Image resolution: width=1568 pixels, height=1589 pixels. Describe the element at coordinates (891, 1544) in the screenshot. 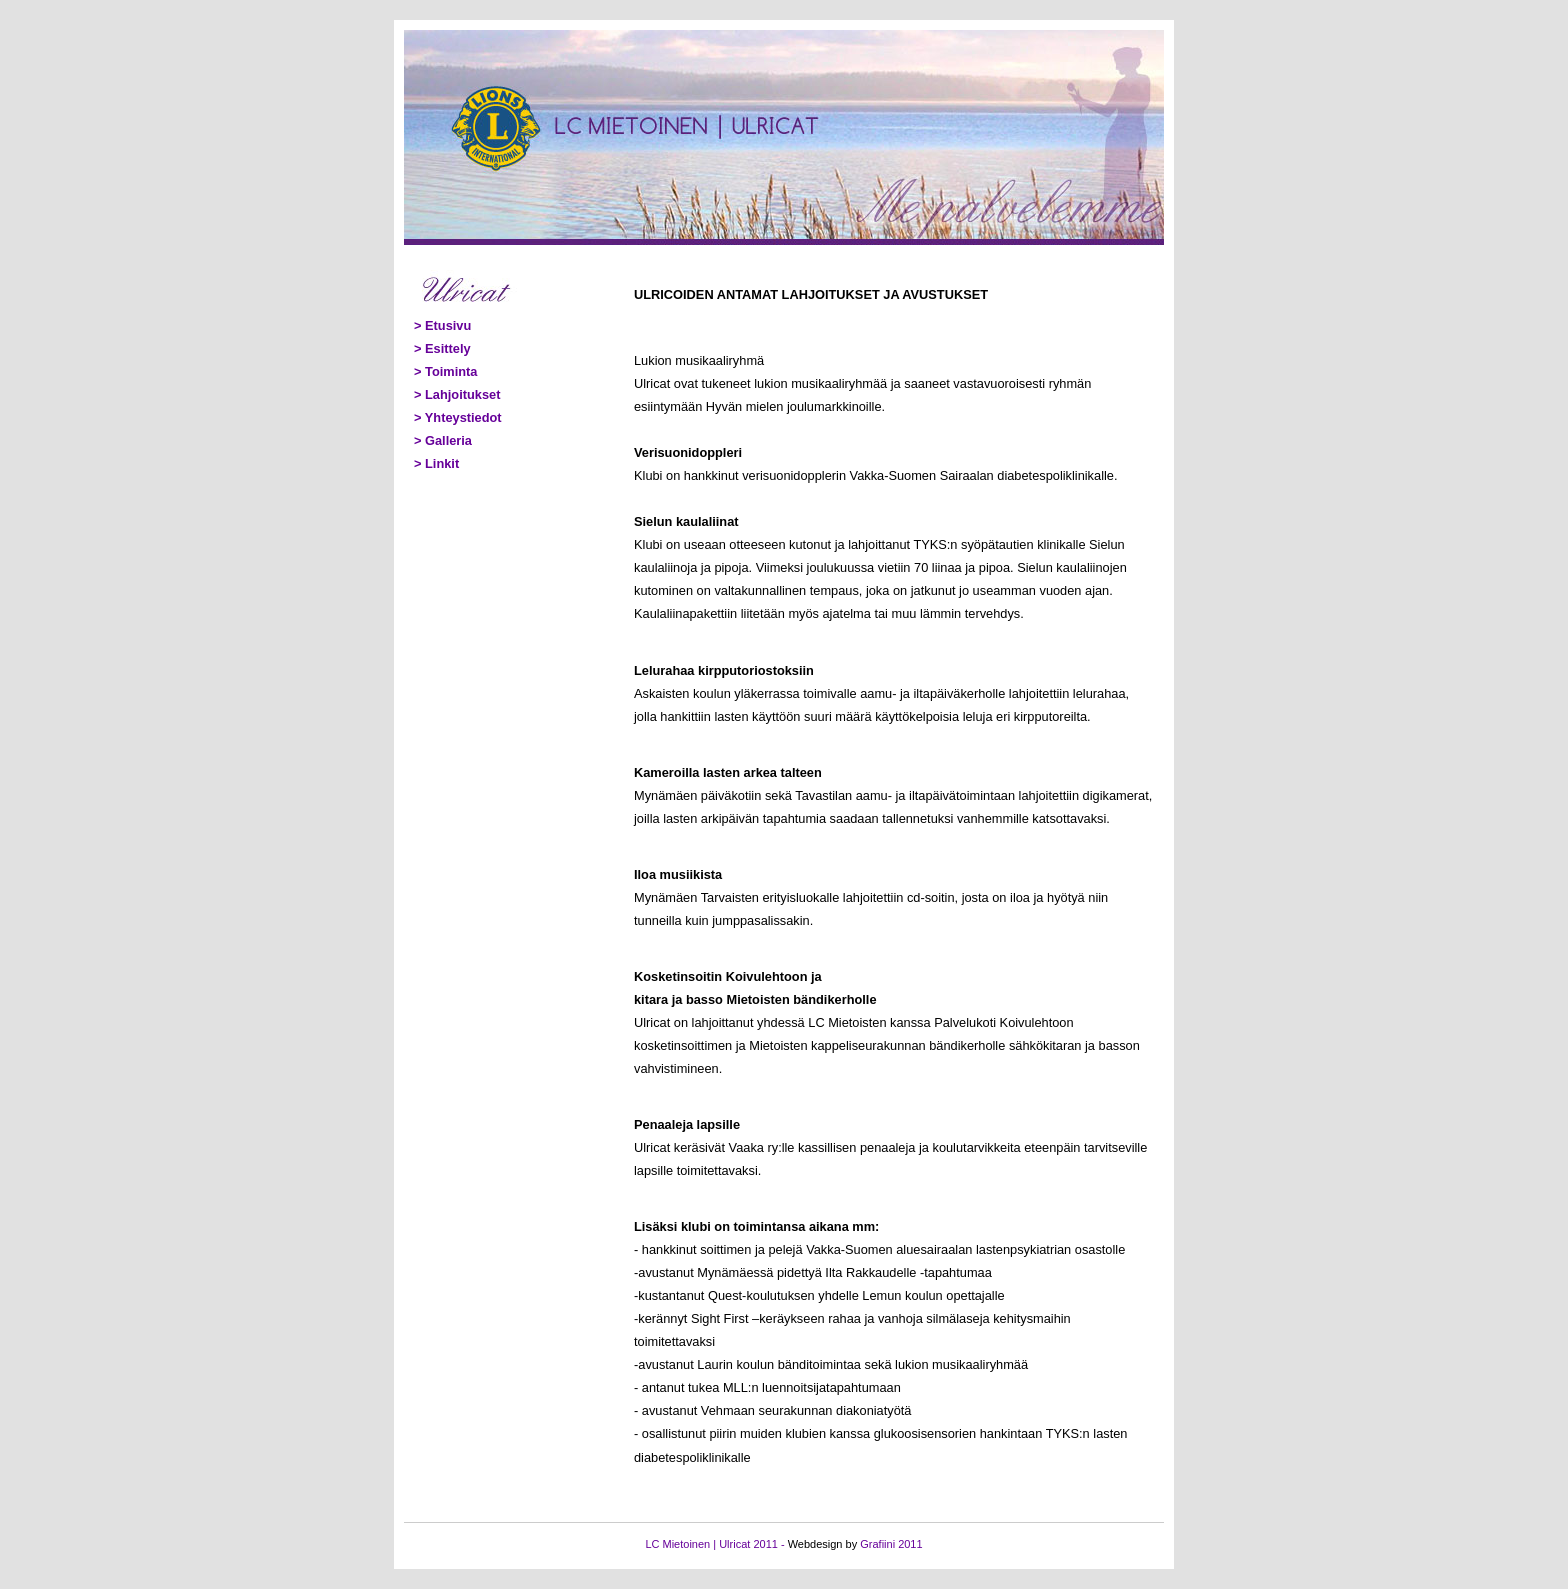

I see `Grafiini 2011` at that location.